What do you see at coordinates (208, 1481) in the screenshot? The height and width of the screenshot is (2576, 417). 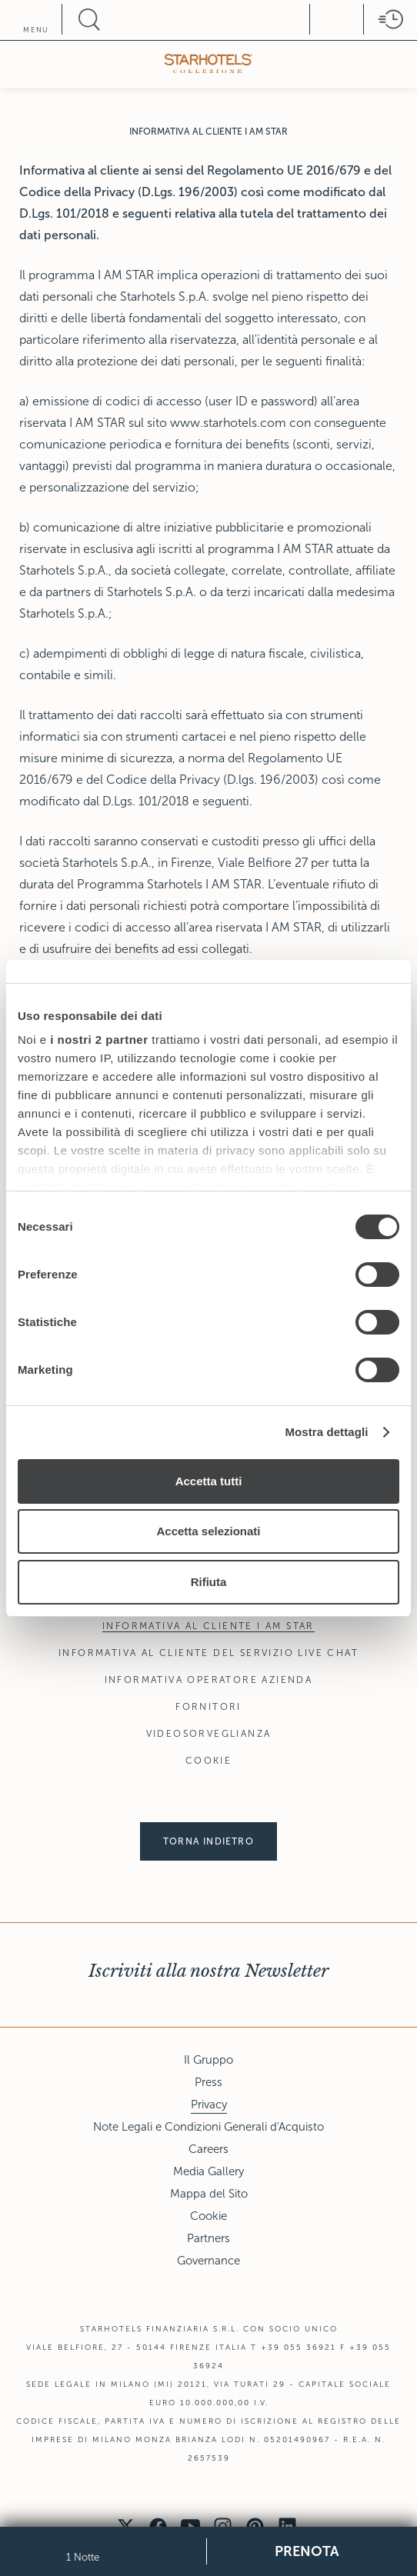 I see `Accetta tutti` at bounding box center [208, 1481].